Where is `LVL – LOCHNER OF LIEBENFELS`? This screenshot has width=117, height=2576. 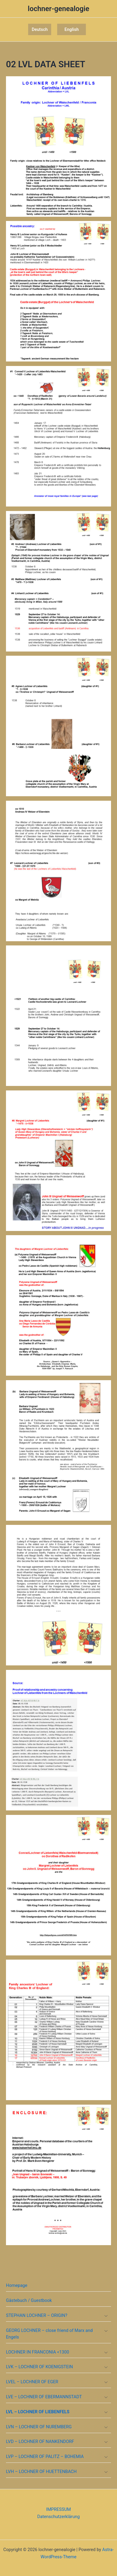 LVL – LOCHNER OF LIEBENFELS is located at coordinates (37, 2411).